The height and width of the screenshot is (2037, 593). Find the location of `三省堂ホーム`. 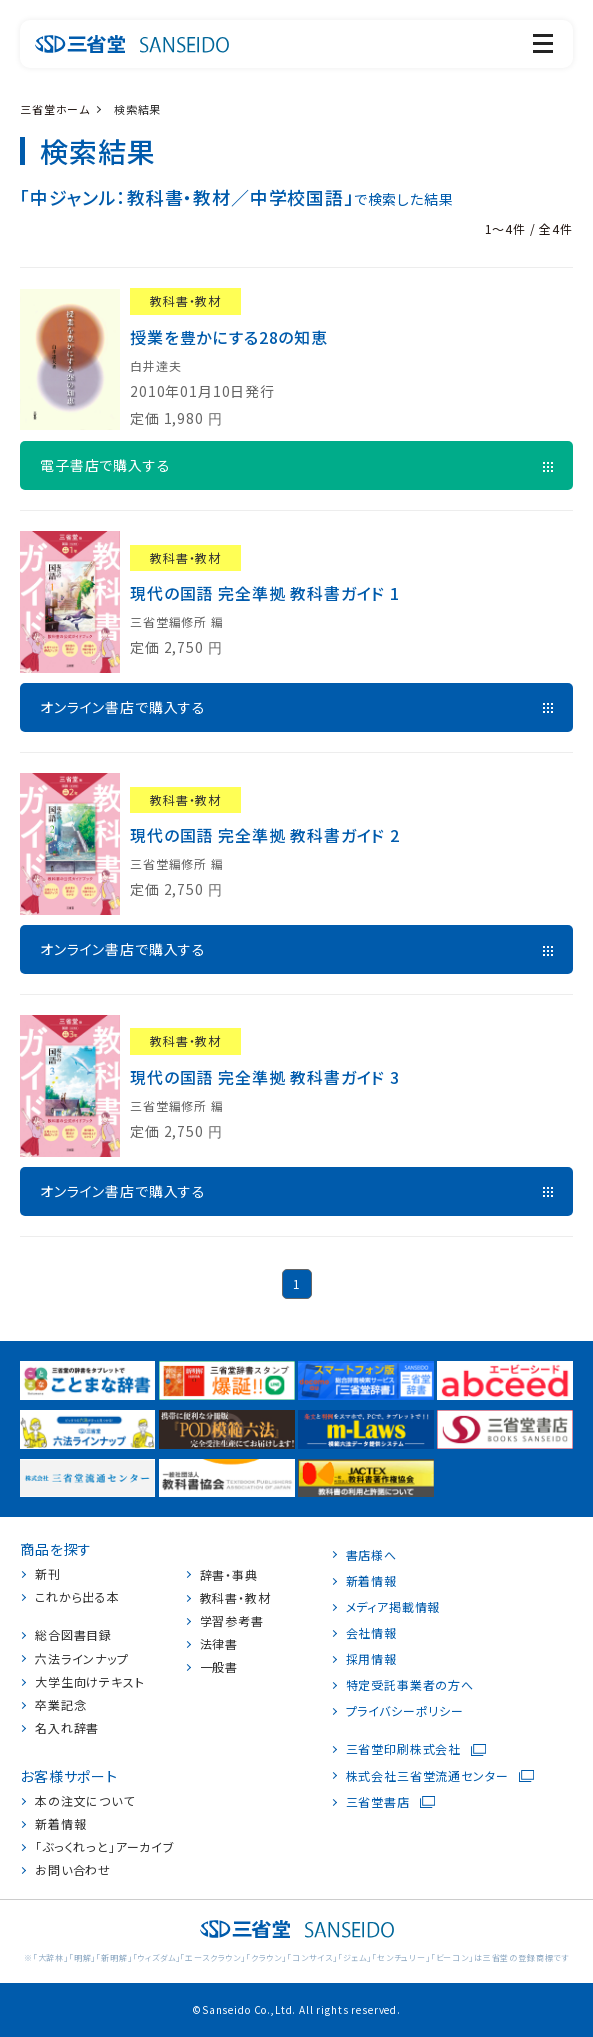

三省堂ホーム is located at coordinates (55, 109).